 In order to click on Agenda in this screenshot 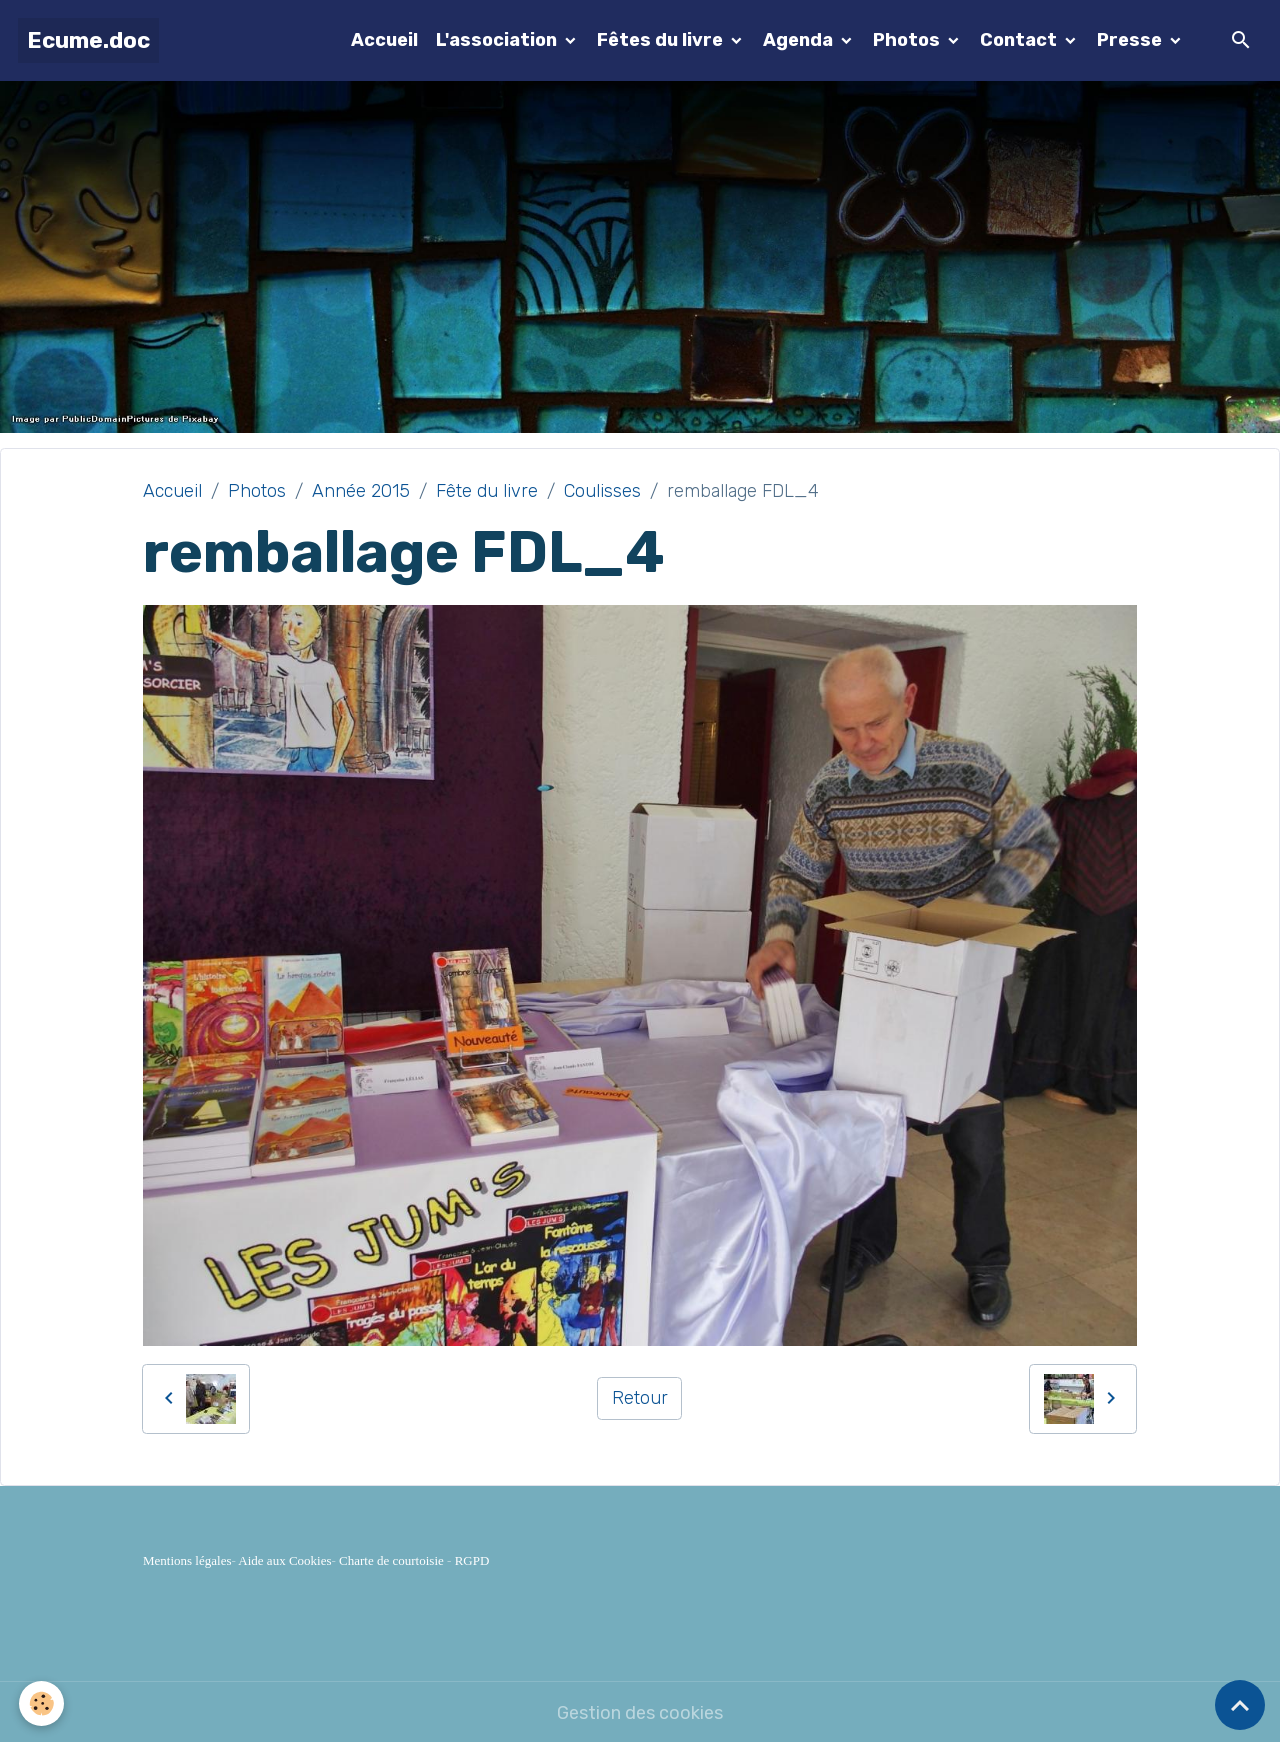, I will do `click(800, 40)`.